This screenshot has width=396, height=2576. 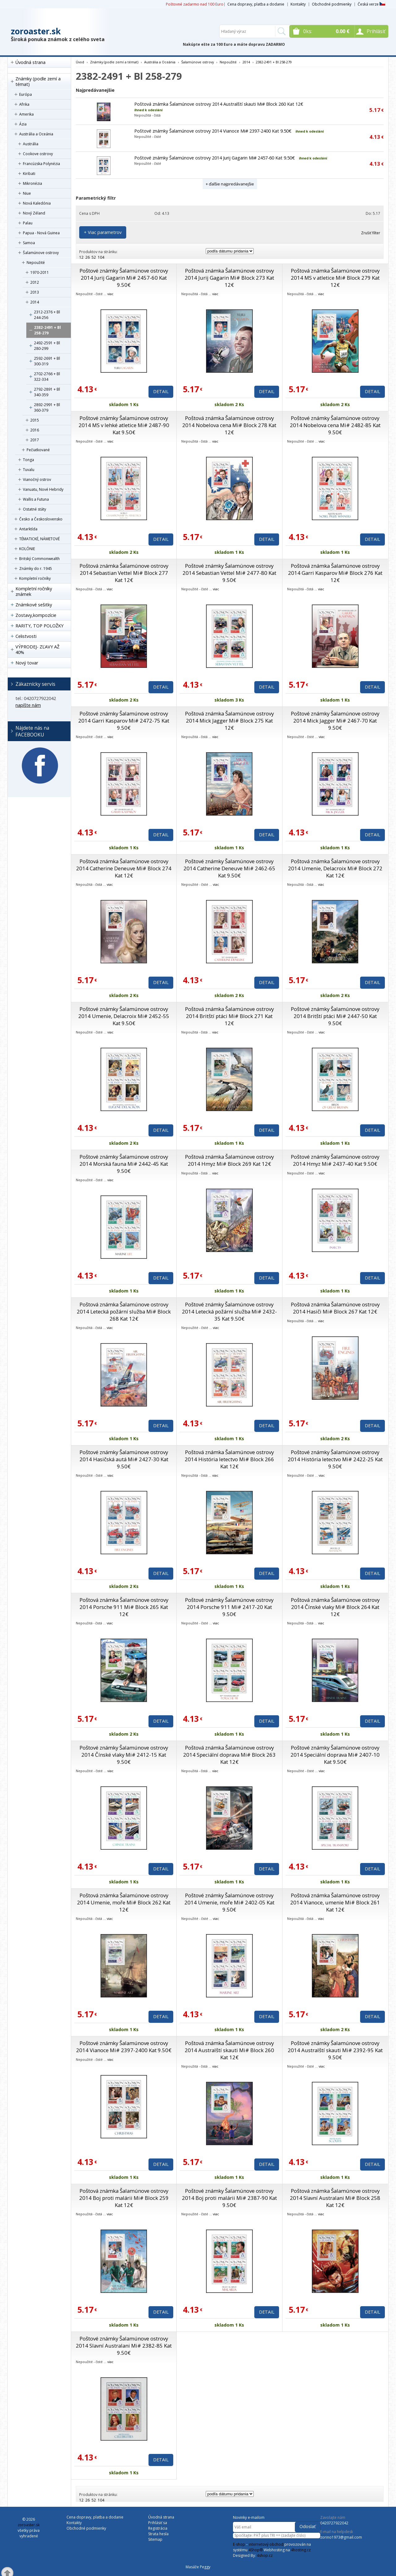 I want to click on Poštové známky Šalamúnove ostrovy 2014 Garri Kasparov Mi# 2472-75 Kat 9.50€, so click(x=123, y=720).